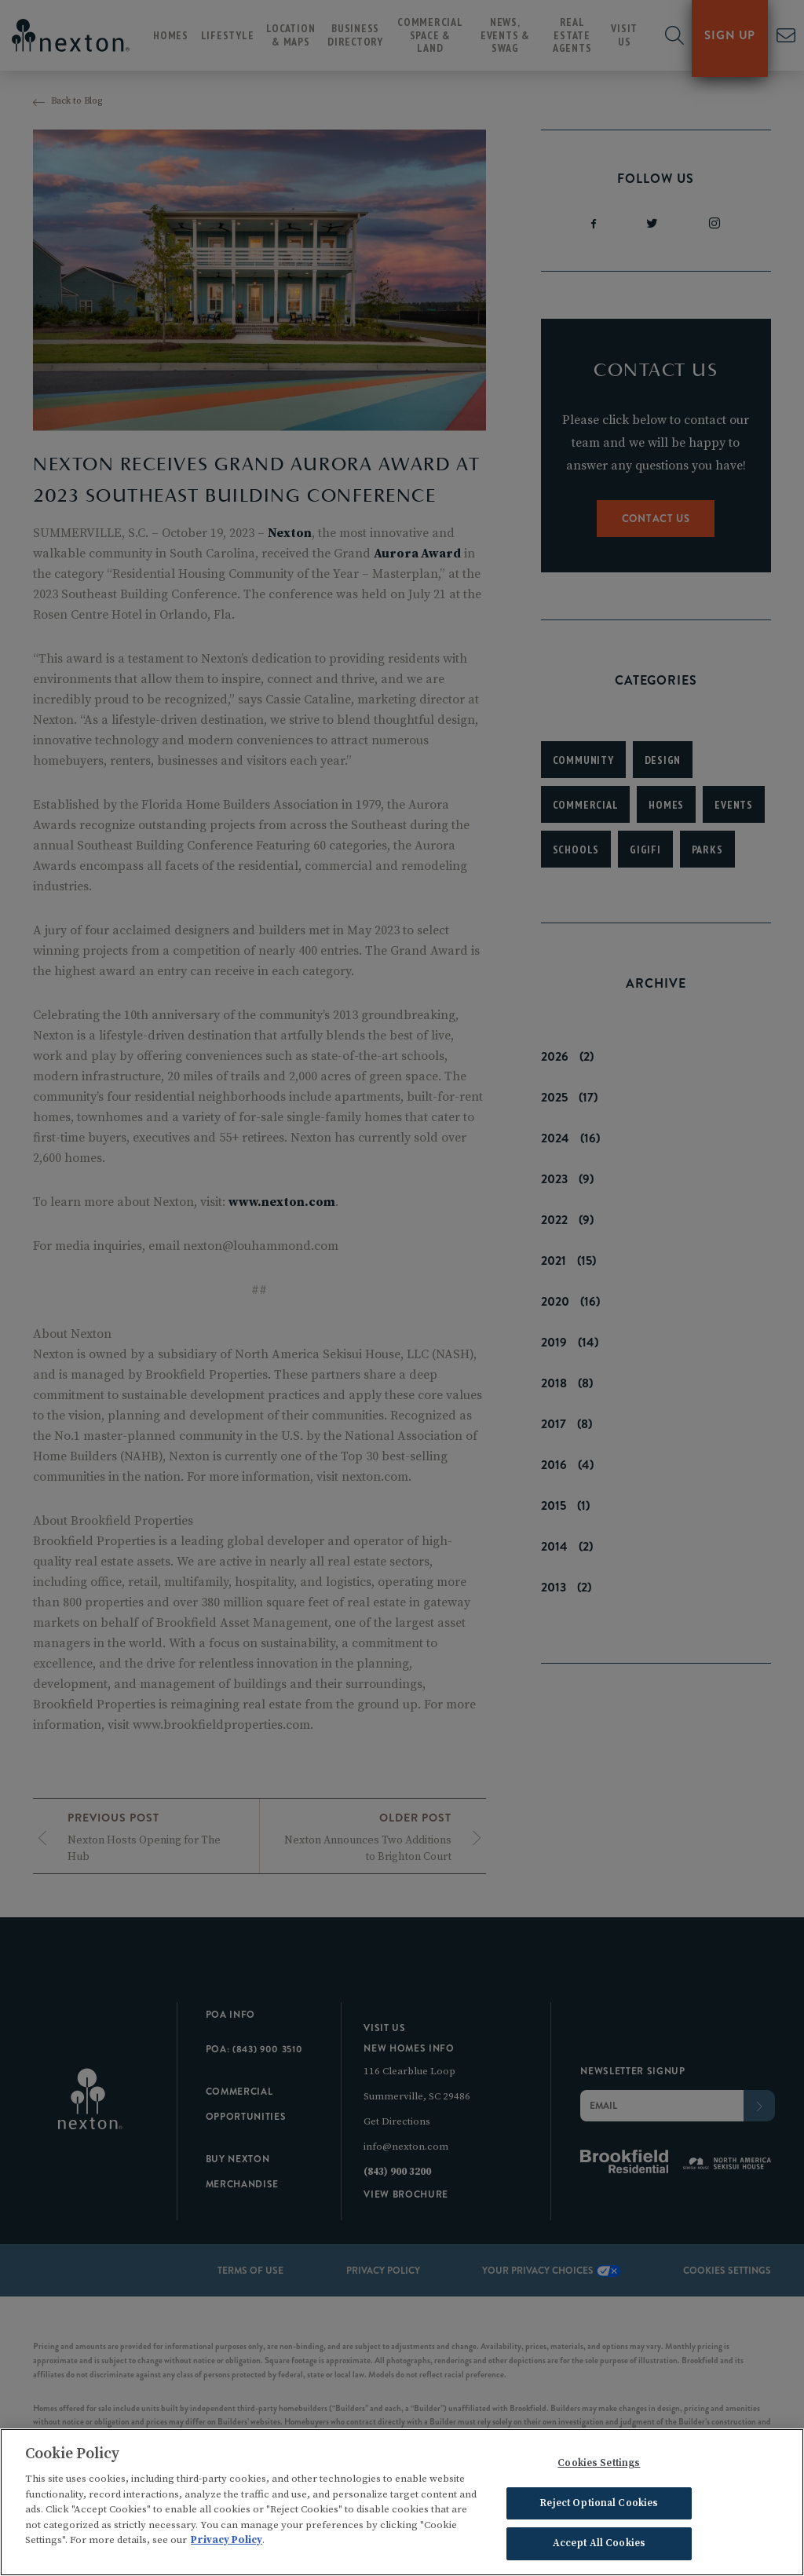  What do you see at coordinates (598, 2507) in the screenshot?
I see `Reject Optional Cookies` at bounding box center [598, 2507].